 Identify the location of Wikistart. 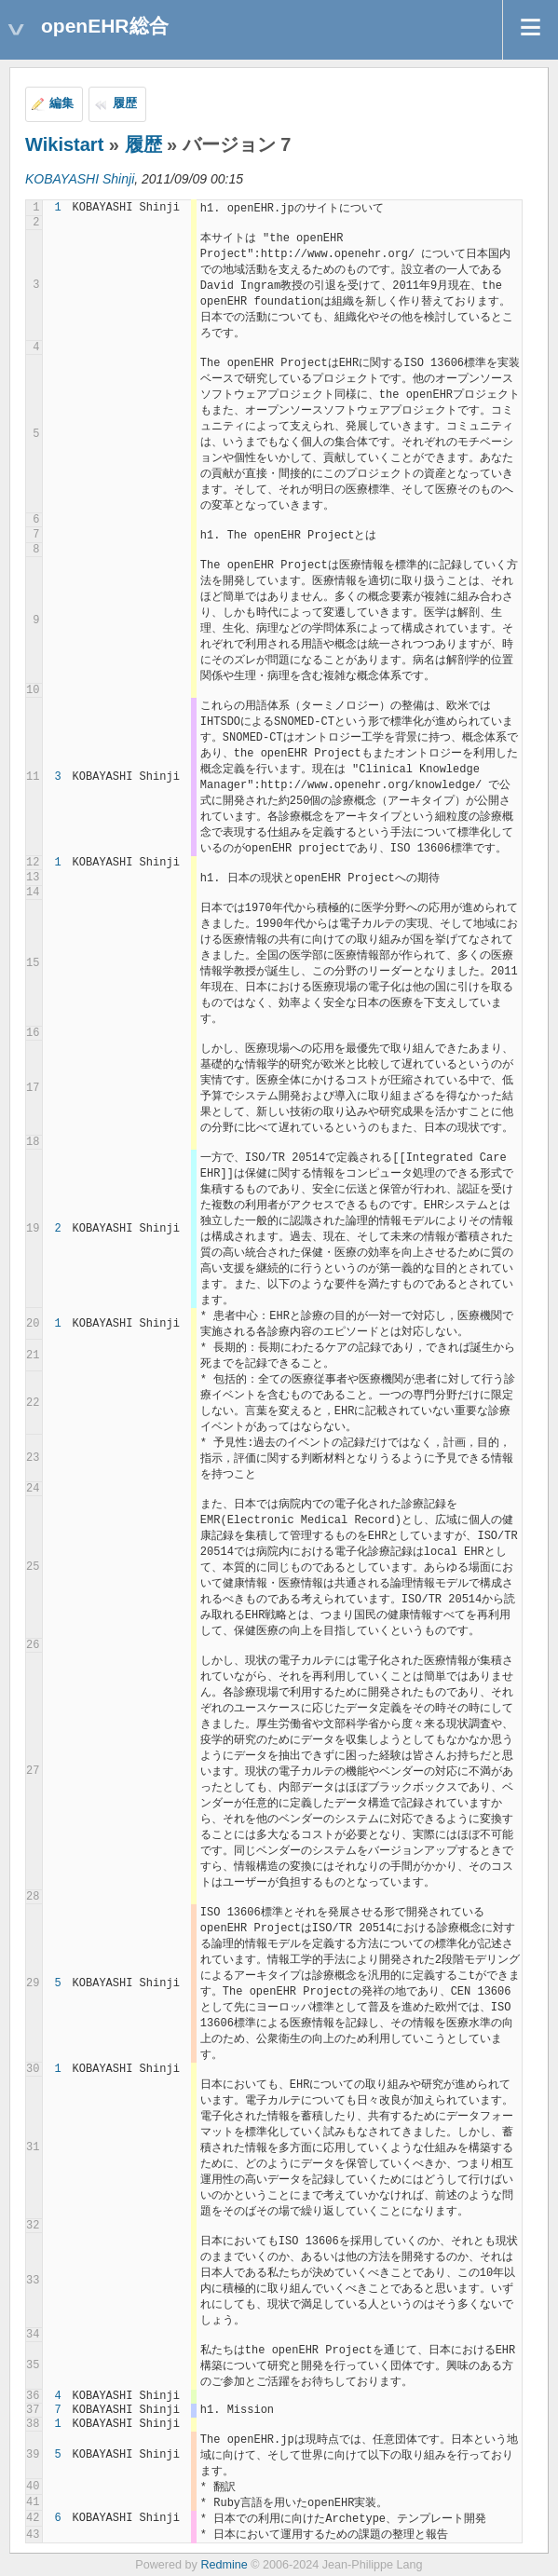
(64, 144).